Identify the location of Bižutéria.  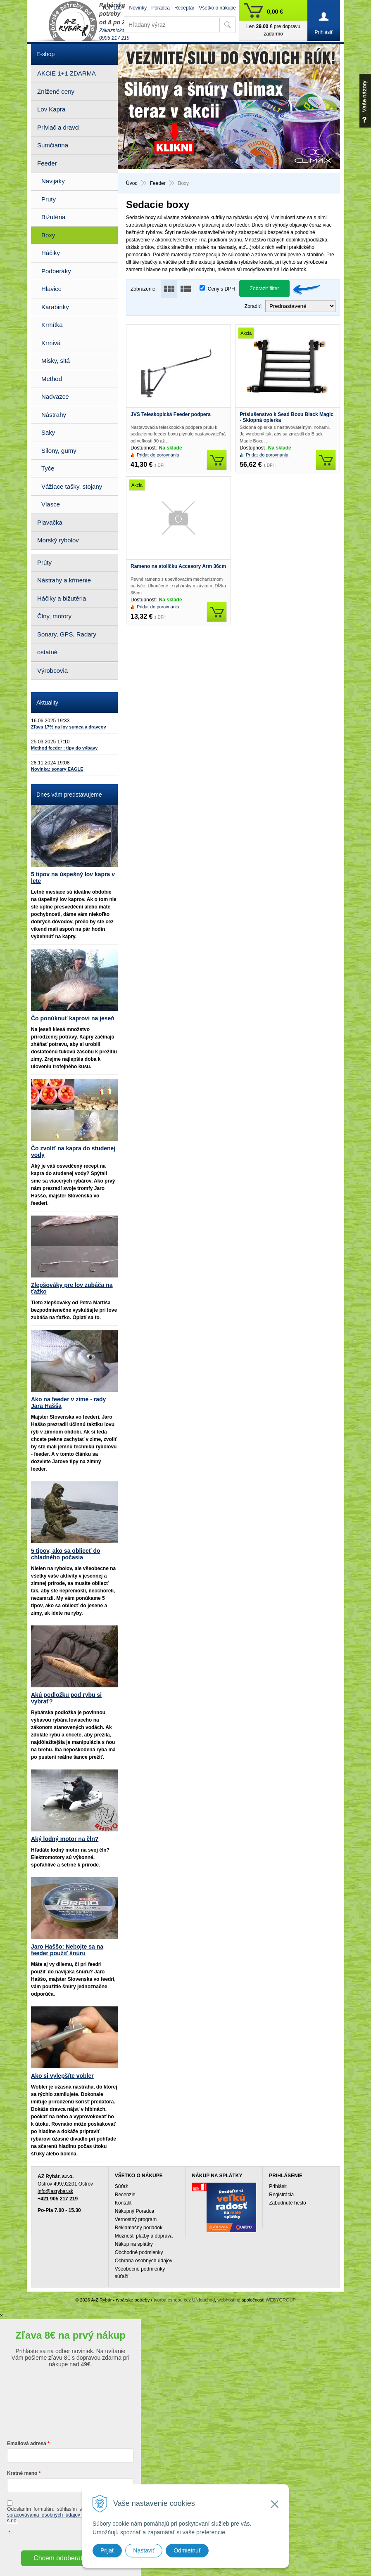
(53, 216).